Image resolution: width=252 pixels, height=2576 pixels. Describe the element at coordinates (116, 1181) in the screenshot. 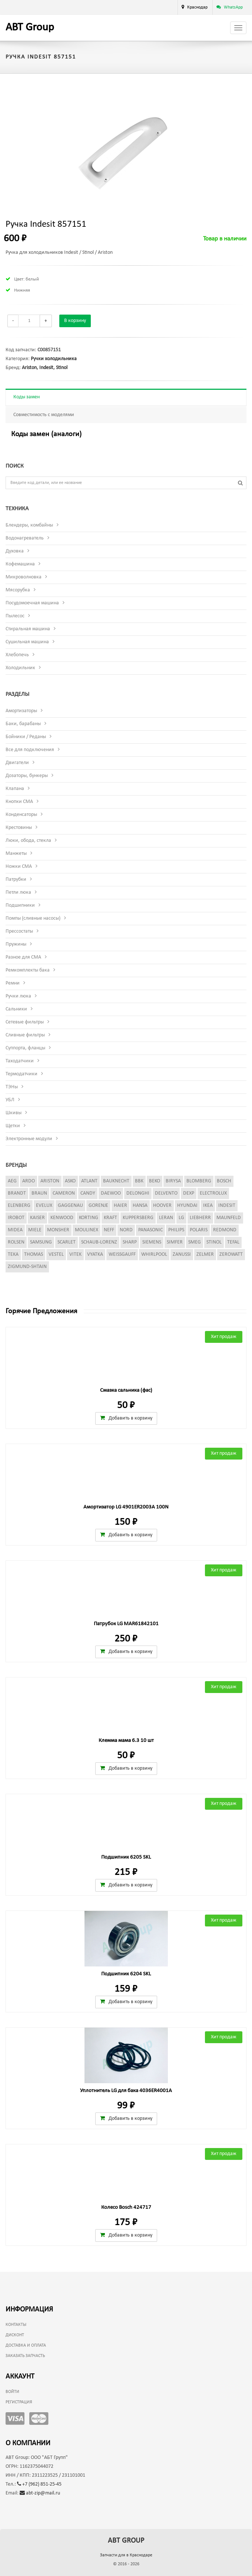

I see `Bauknecht` at that location.